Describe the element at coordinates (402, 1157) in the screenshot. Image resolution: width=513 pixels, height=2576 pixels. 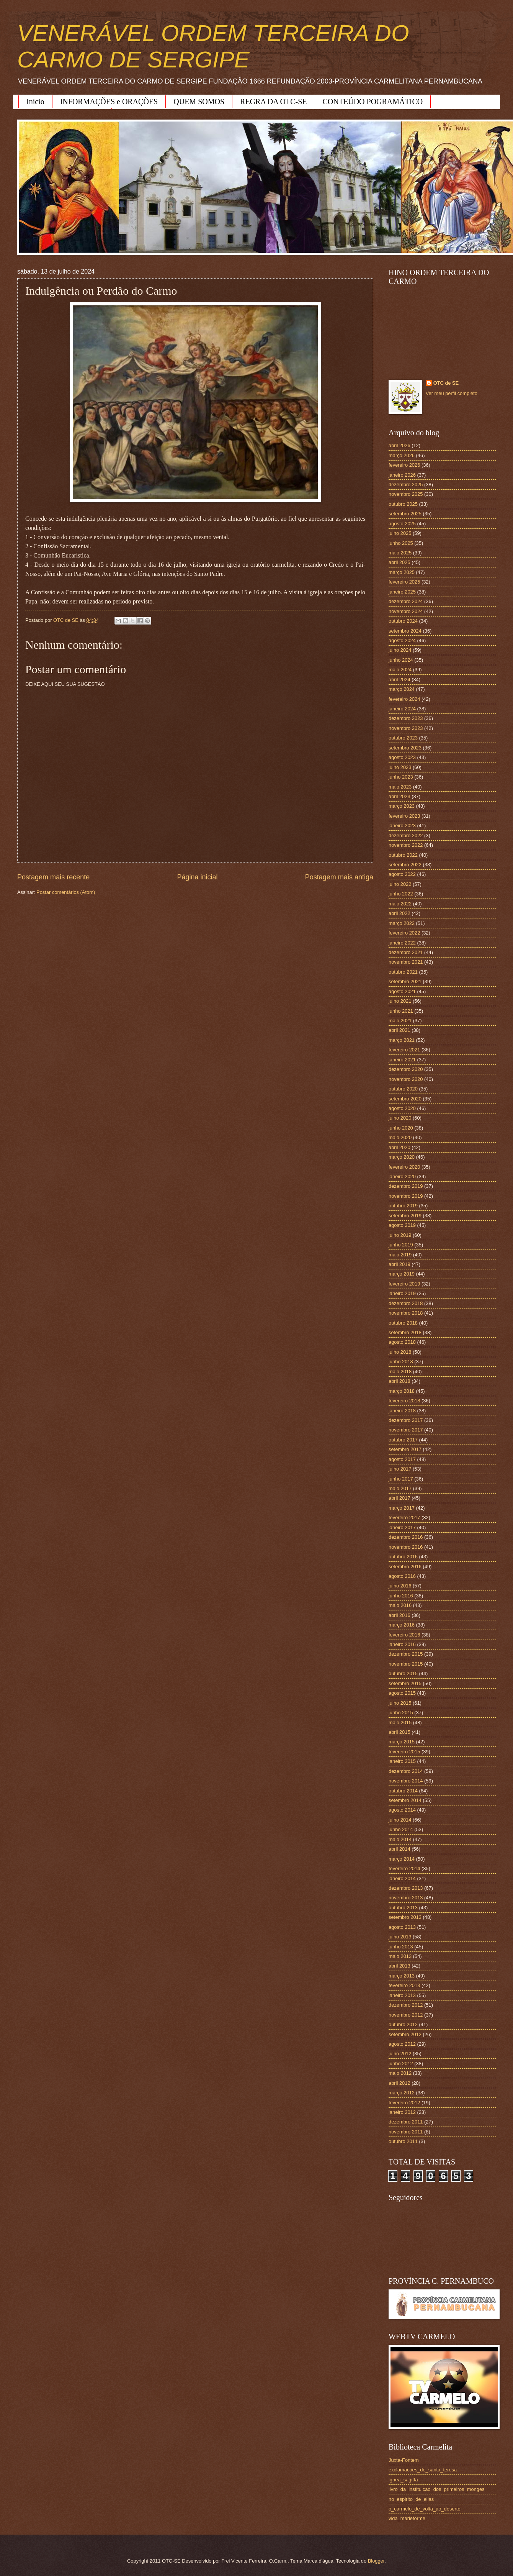
I see `março 2020` at that location.